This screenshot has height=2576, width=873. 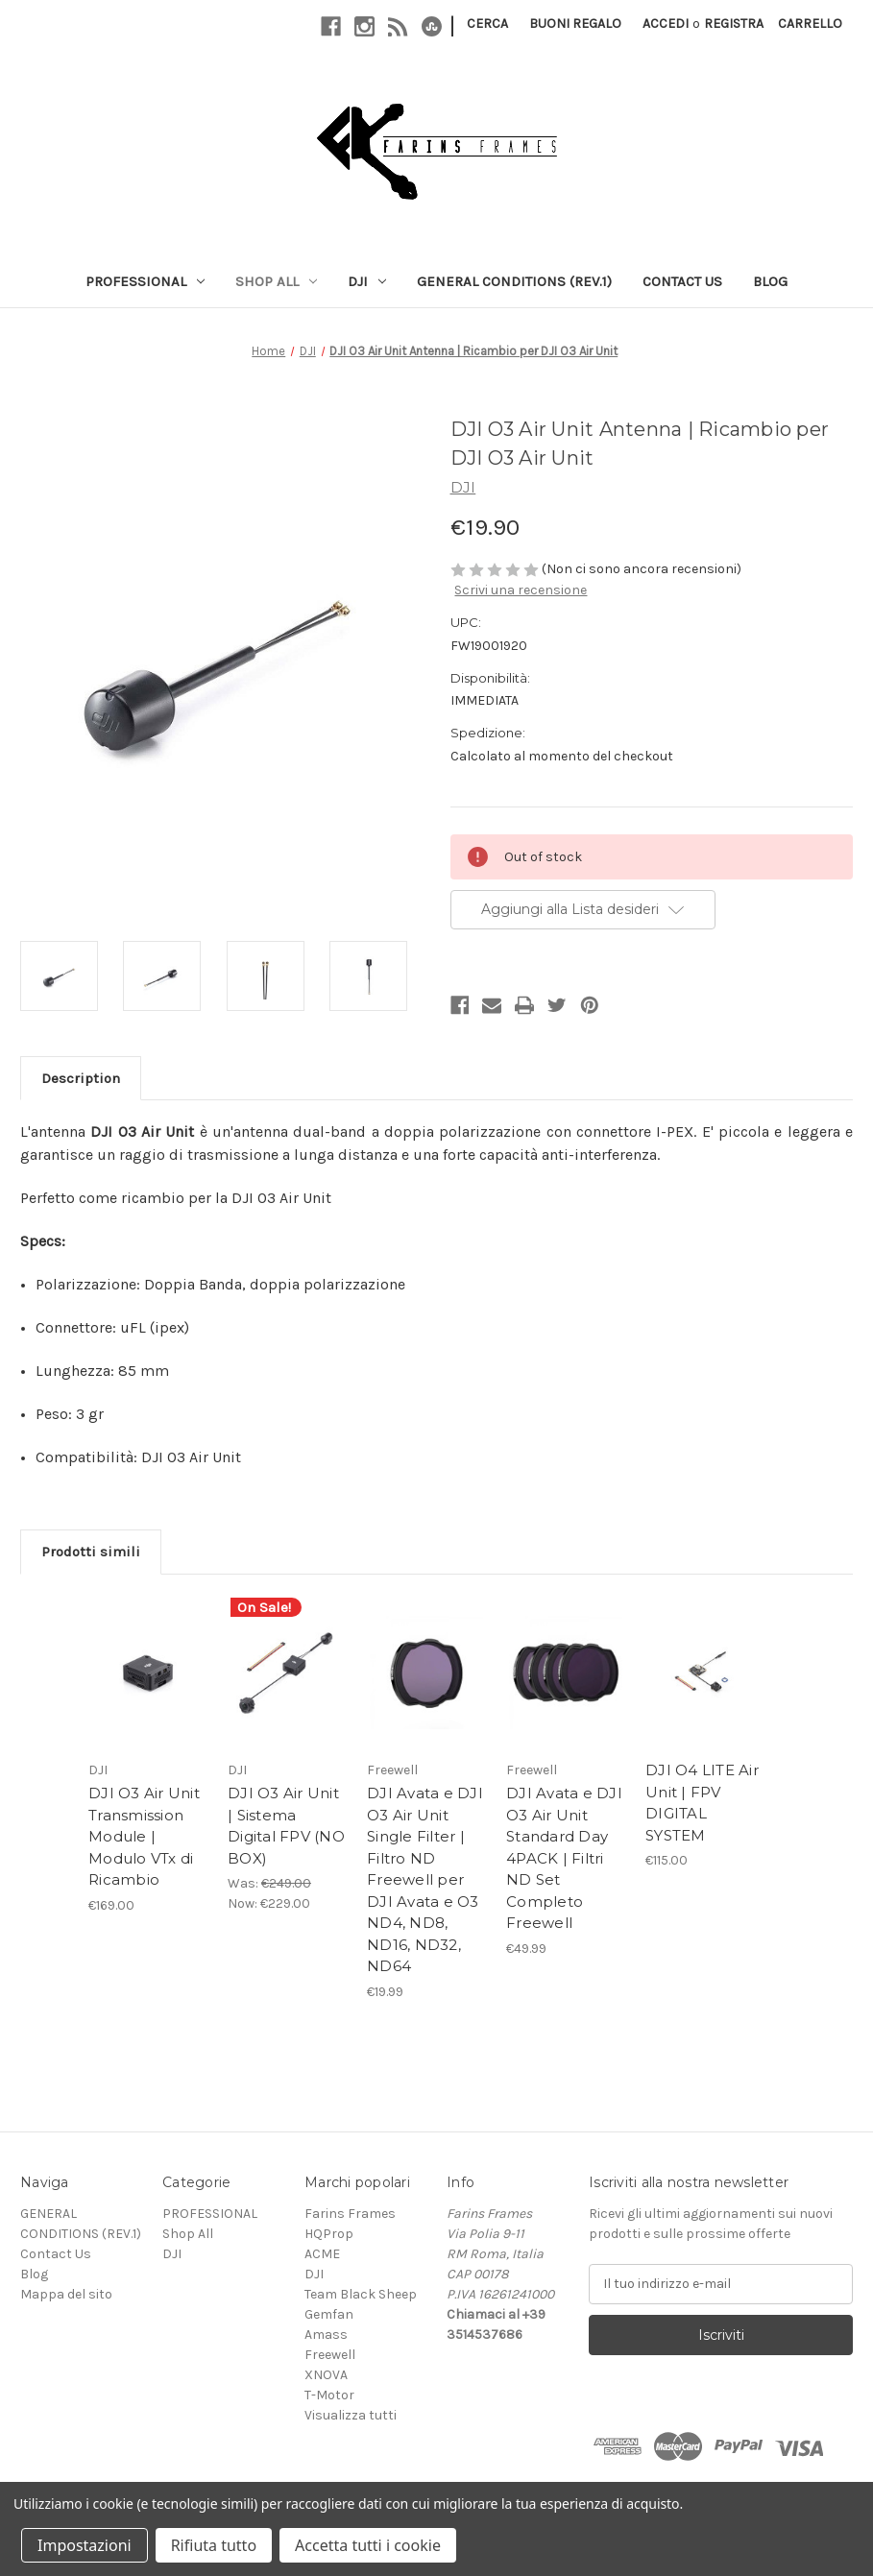 I want to click on Mappa del sito, so click(x=66, y=2294).